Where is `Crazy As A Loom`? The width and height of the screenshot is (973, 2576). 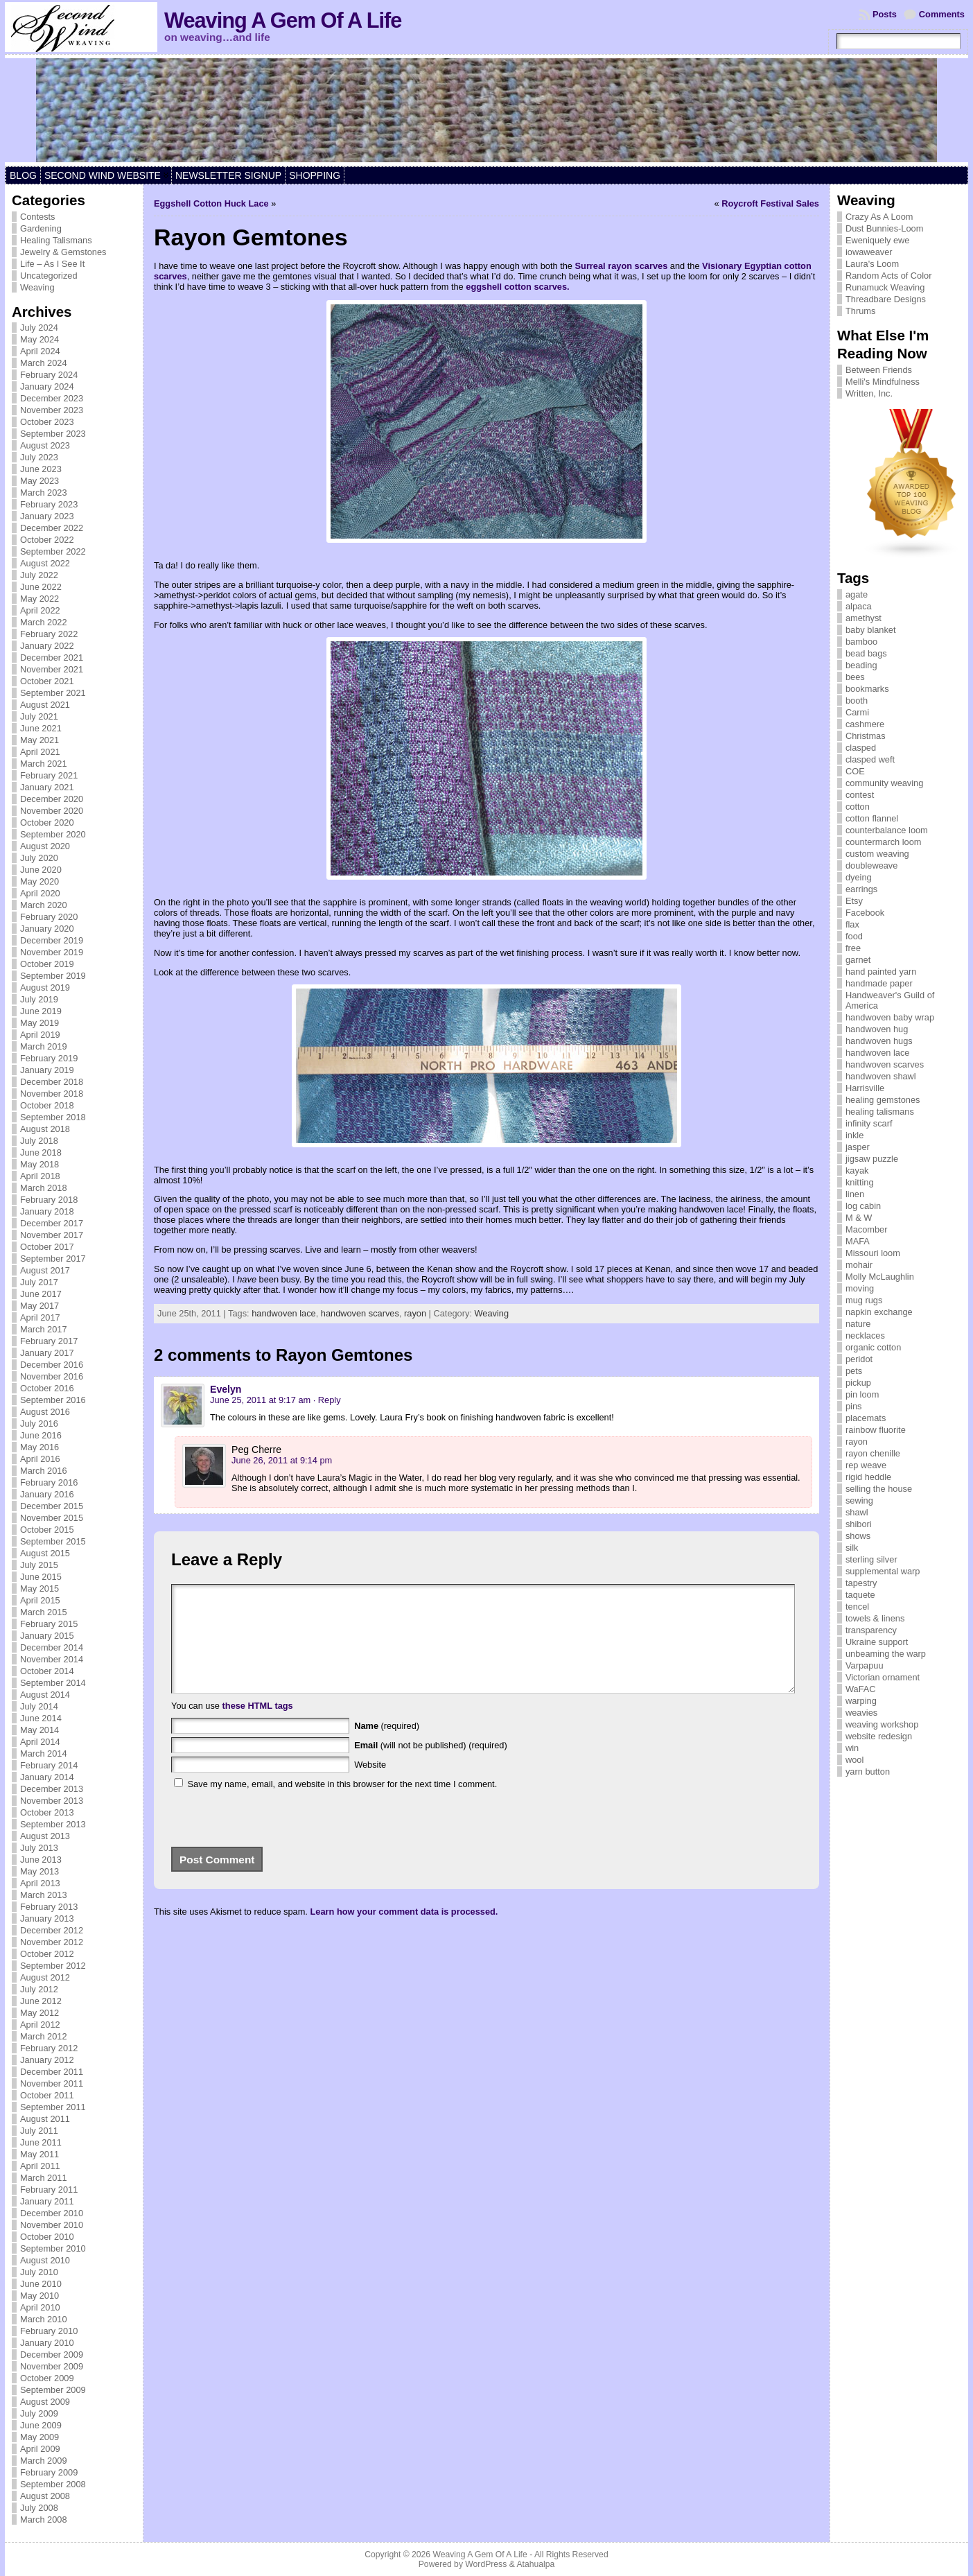
Crazy As A Loom is located at coordinates (879, 216).